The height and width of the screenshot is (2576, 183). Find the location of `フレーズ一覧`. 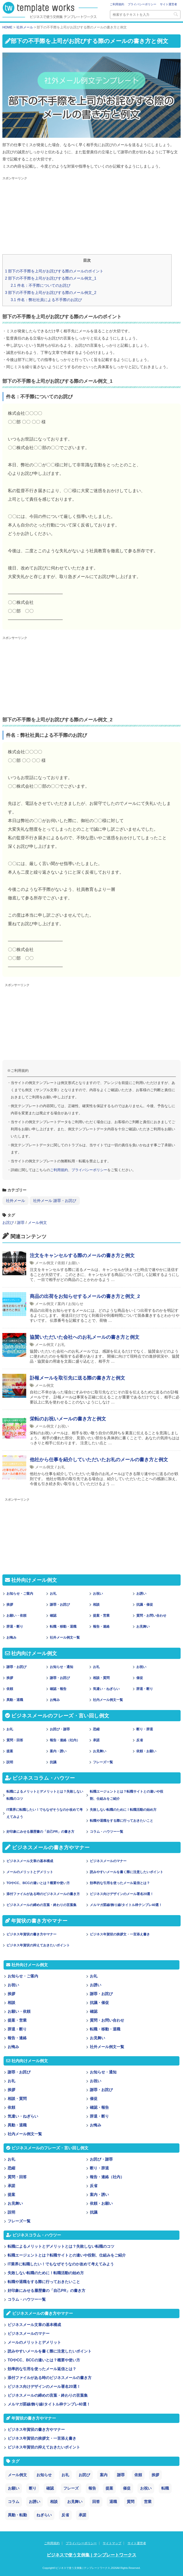

フレーズ一覧 is located at coordinates (103, 1762).